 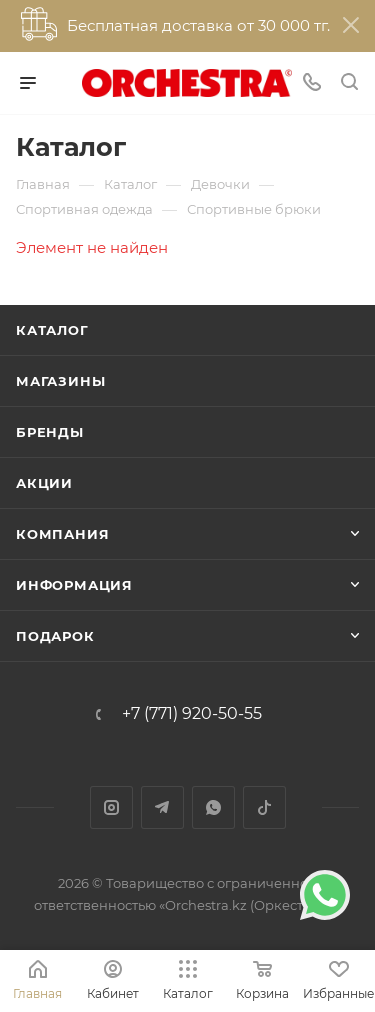 What do you see at coordinates (162, 807) in the screenshot?
I see `Telegram` at bounding box center [162, 807].